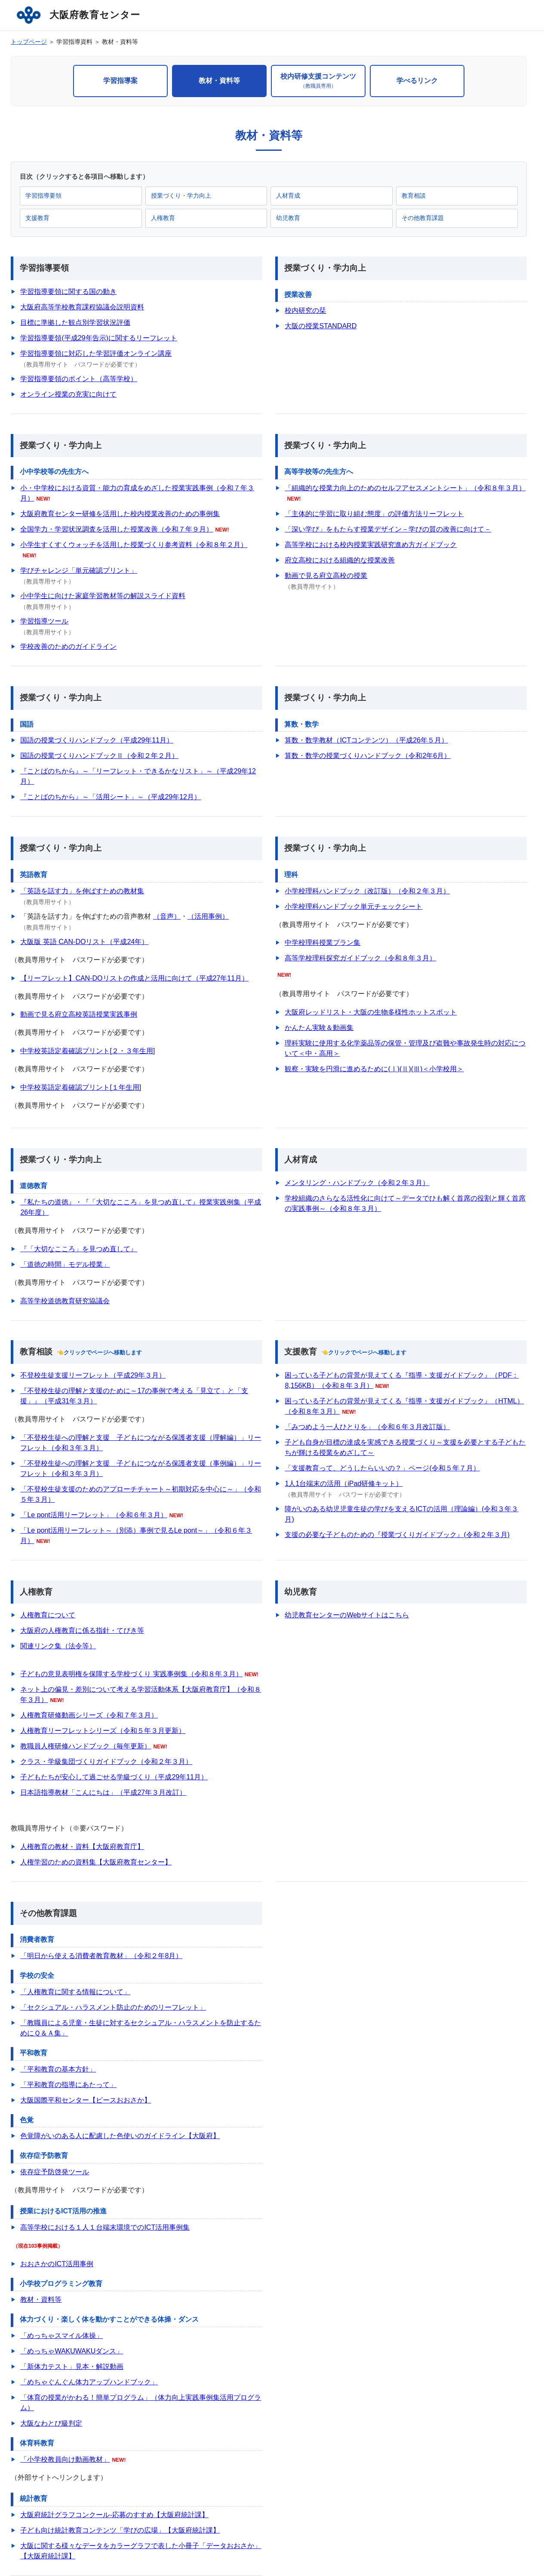  I want to click on 教材・資料等, so click(219, 80).